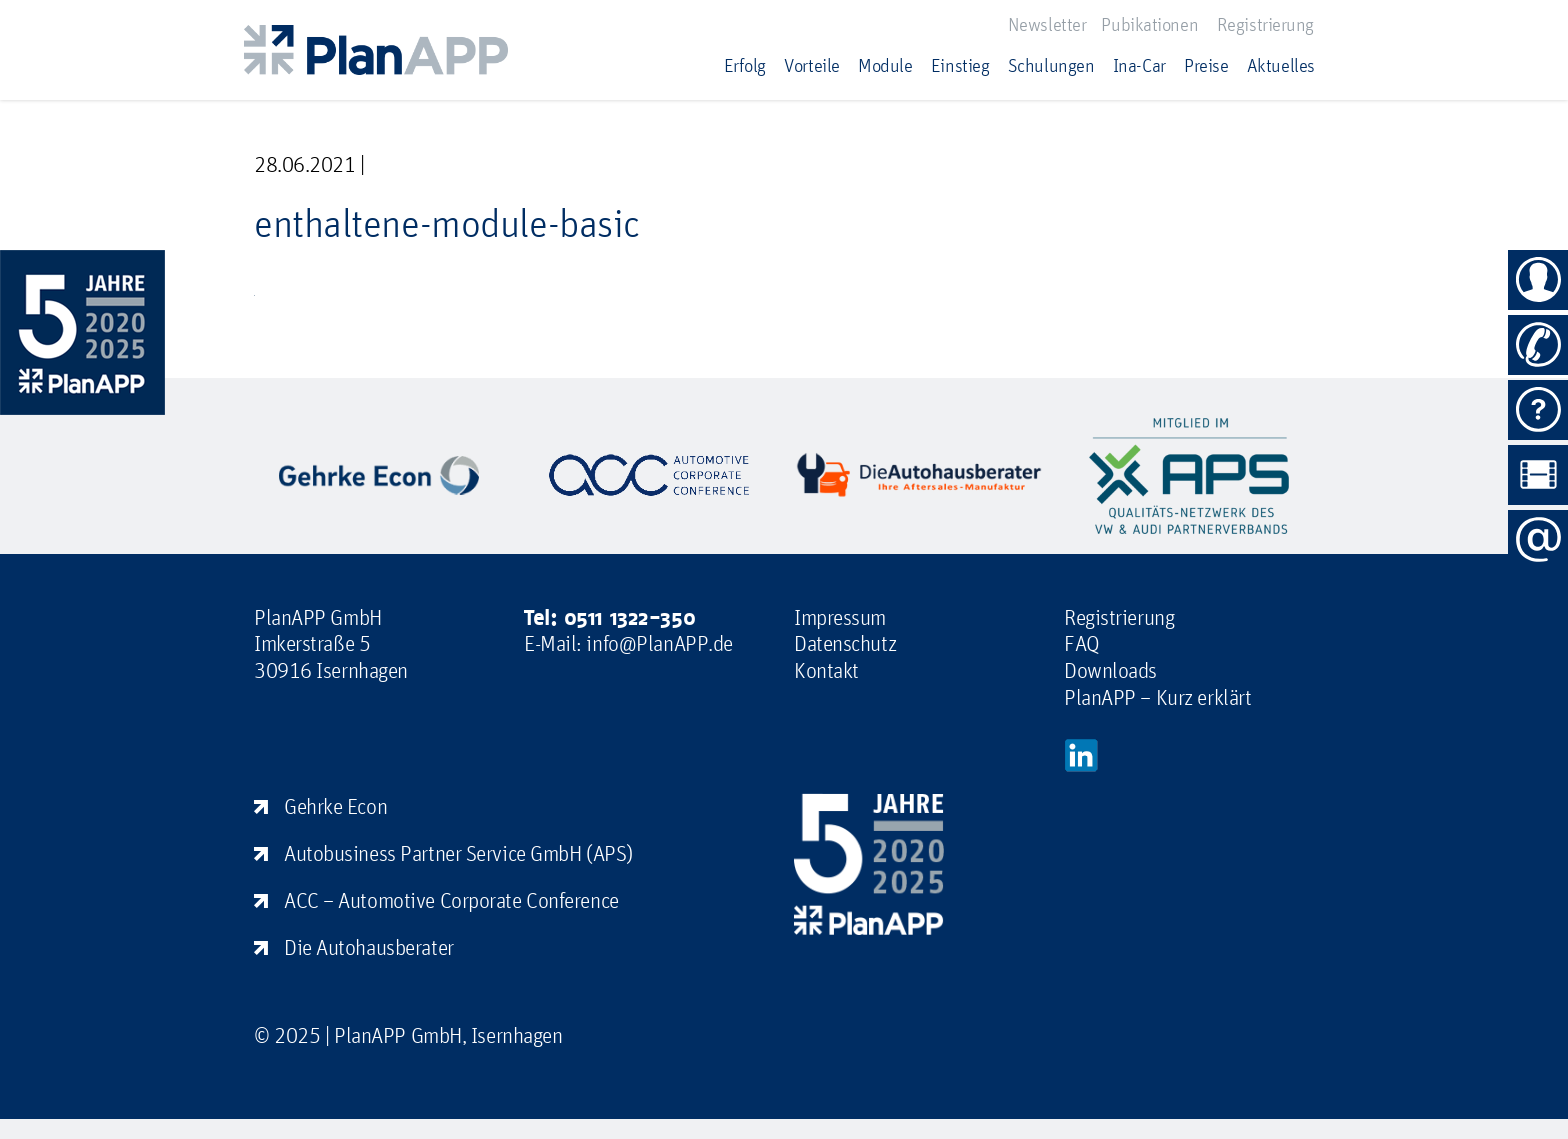  Describe the element at coordinates (1265, 24) in the screenshot. I see `Registrierung` at that location.